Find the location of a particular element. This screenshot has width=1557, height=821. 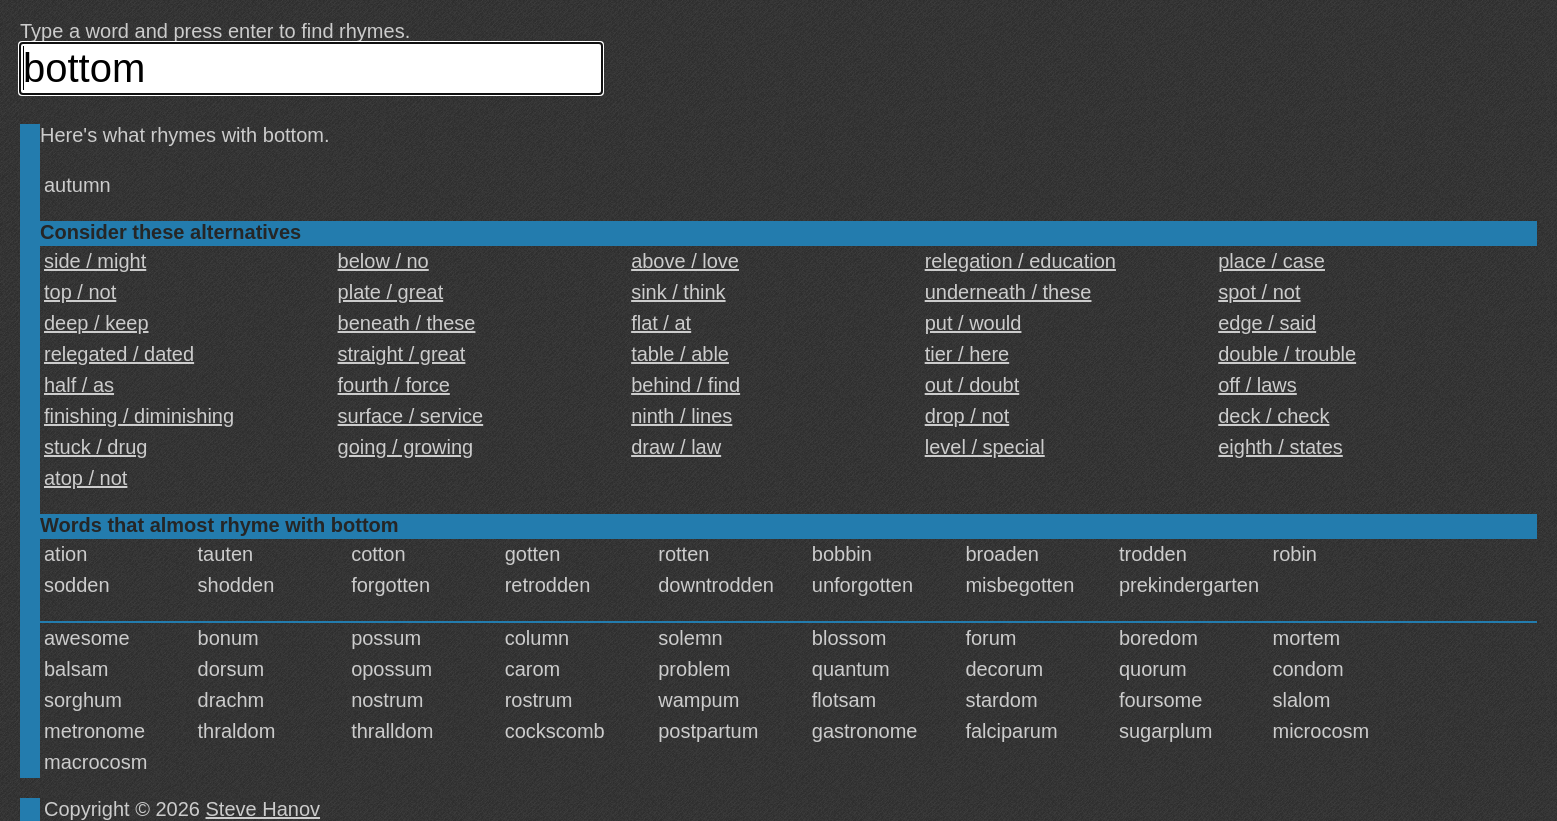

out / doubt is located at coordinates (972, 385).